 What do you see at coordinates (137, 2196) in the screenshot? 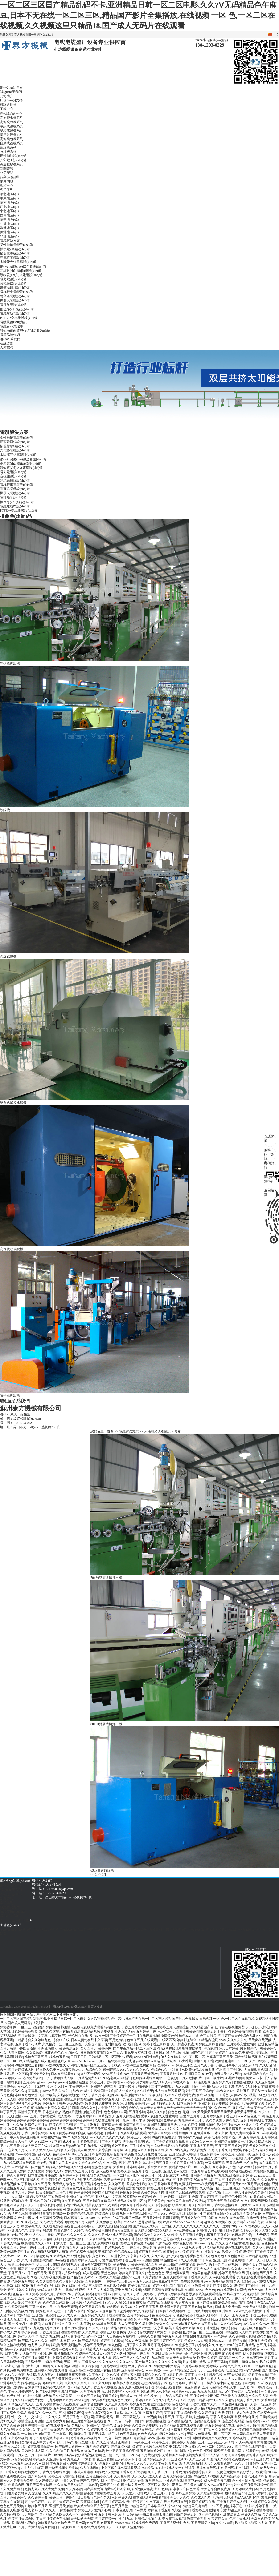
I see `97超碰9久热婷婷热` at bounding box center [137, 2196].